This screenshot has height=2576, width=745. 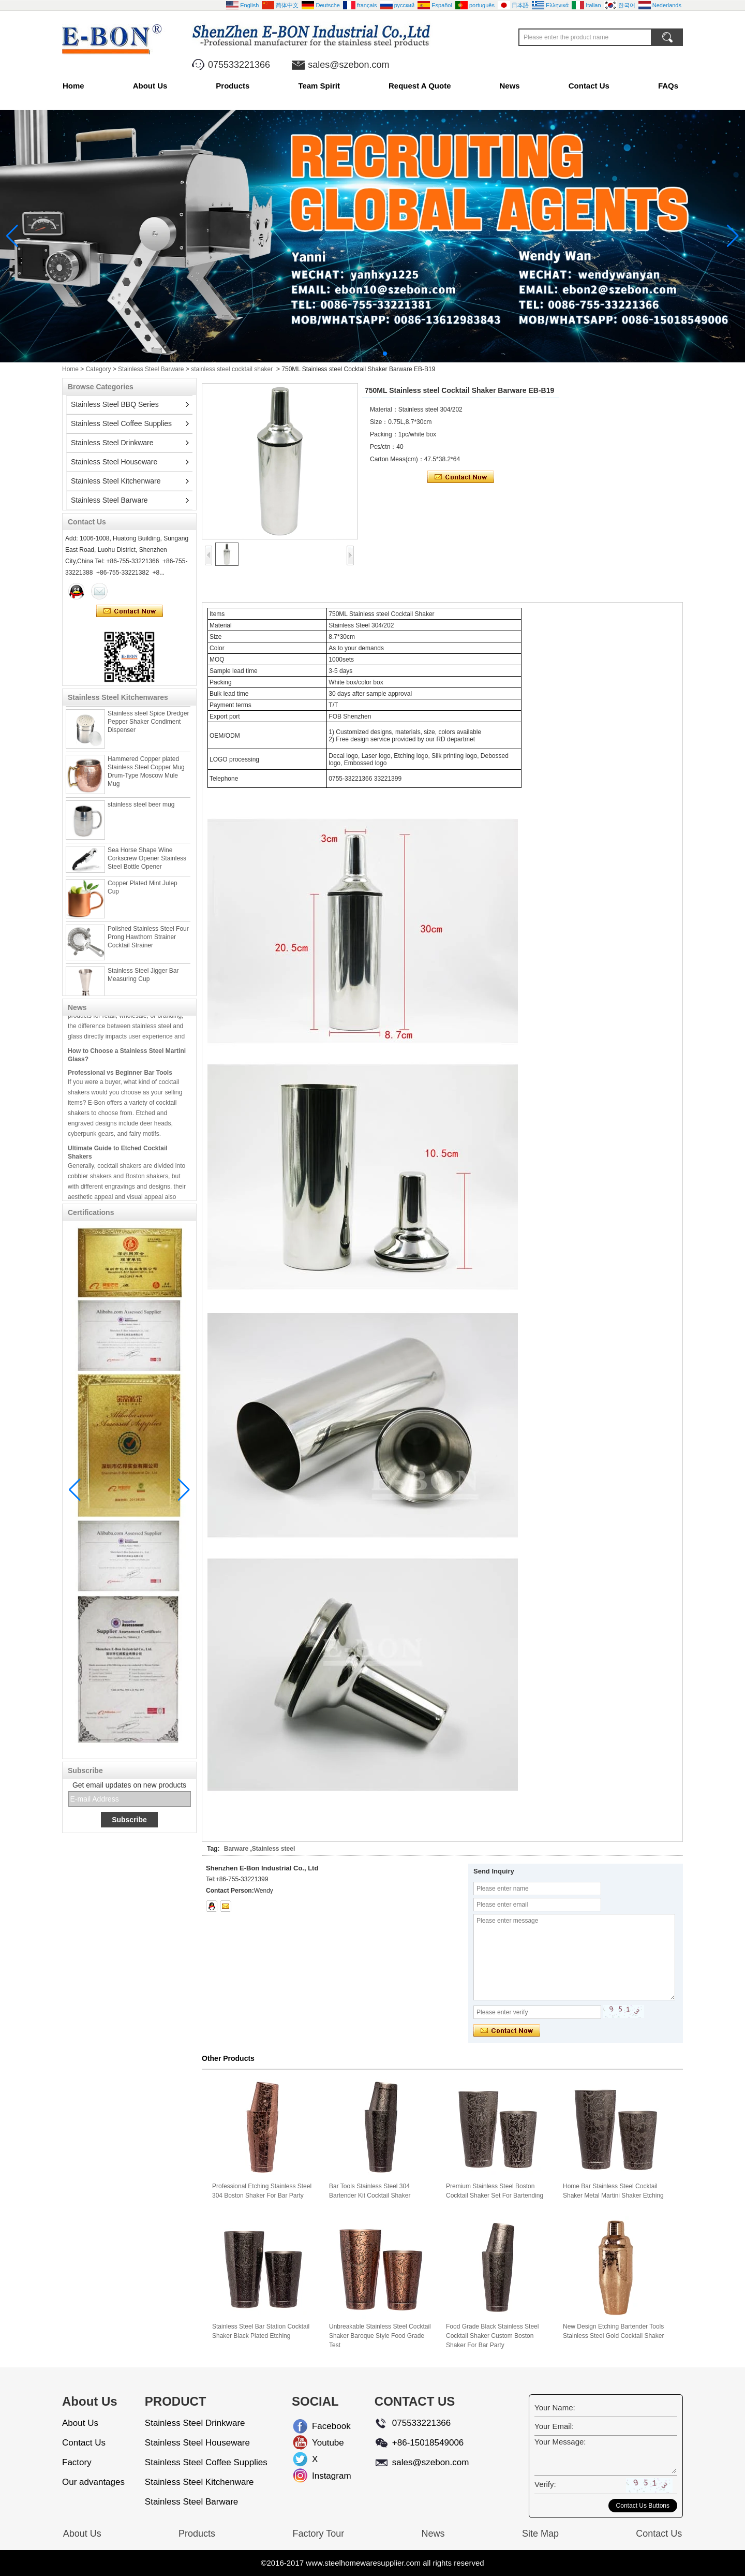 What do you see at coordinates (148, 942) in the screenshot?
I see `Polished Stainless Steel Four Prong Hawthorn Strainer Cocktail Strainer` at bounding box center [148, 942].